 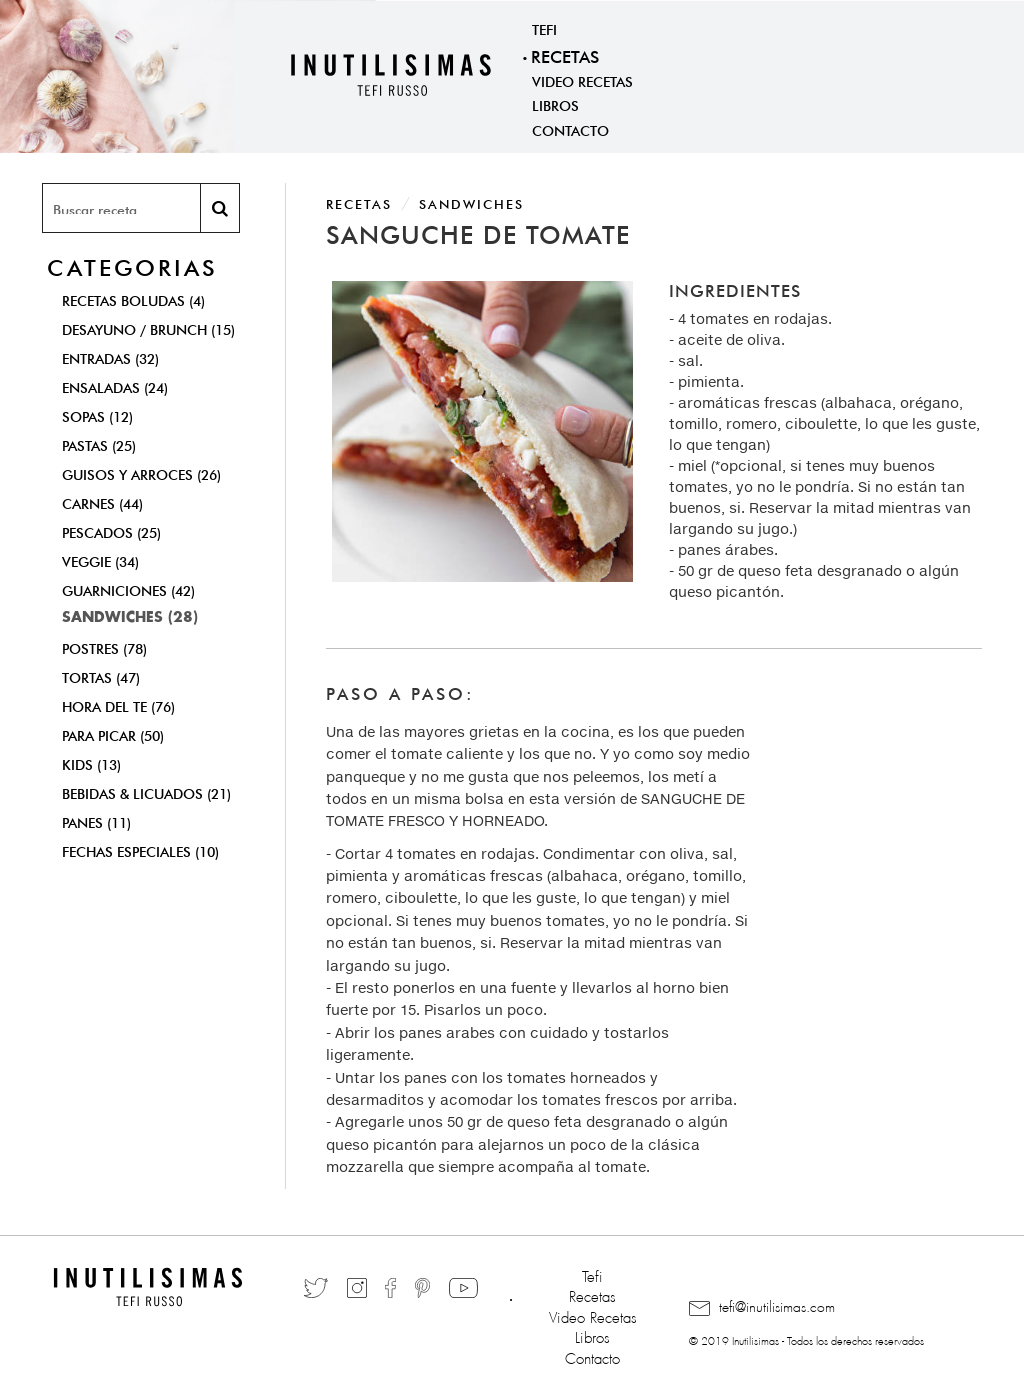 What do you see at coordinates (544, 28) in the screenshot?
I see `Tefi` at bounding box center [544, 28].